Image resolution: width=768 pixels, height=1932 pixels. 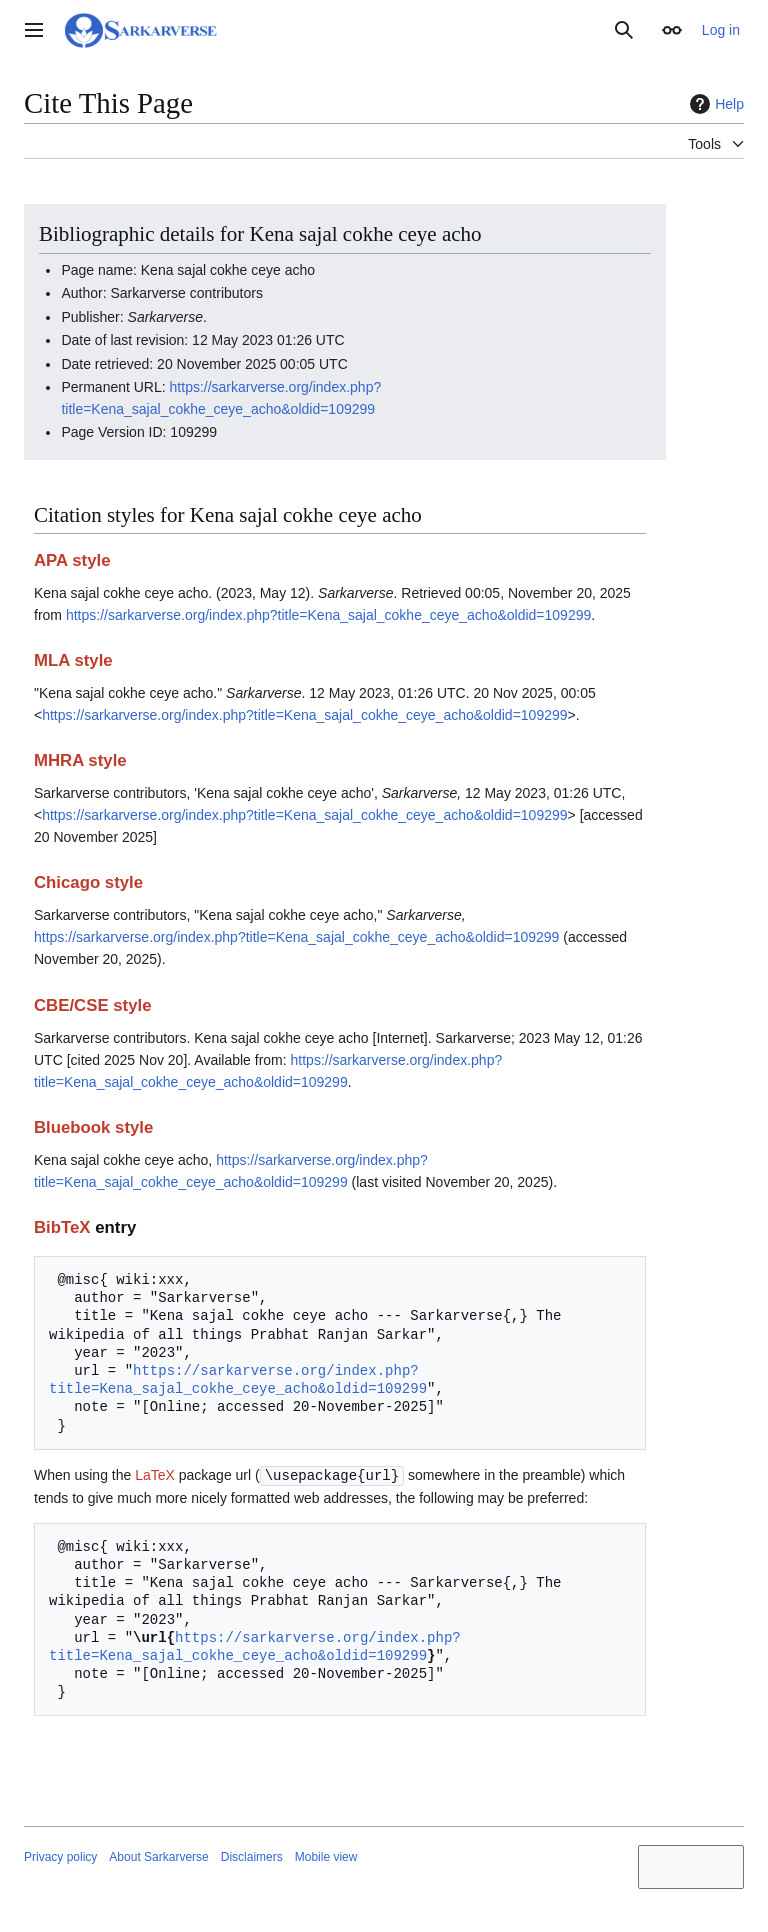 I want to click on Mobile view, so click(x=326, y=1856).